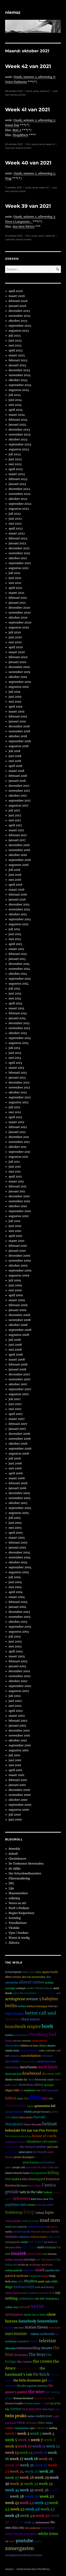  I want to click on maart 2024, so click(17, 414).